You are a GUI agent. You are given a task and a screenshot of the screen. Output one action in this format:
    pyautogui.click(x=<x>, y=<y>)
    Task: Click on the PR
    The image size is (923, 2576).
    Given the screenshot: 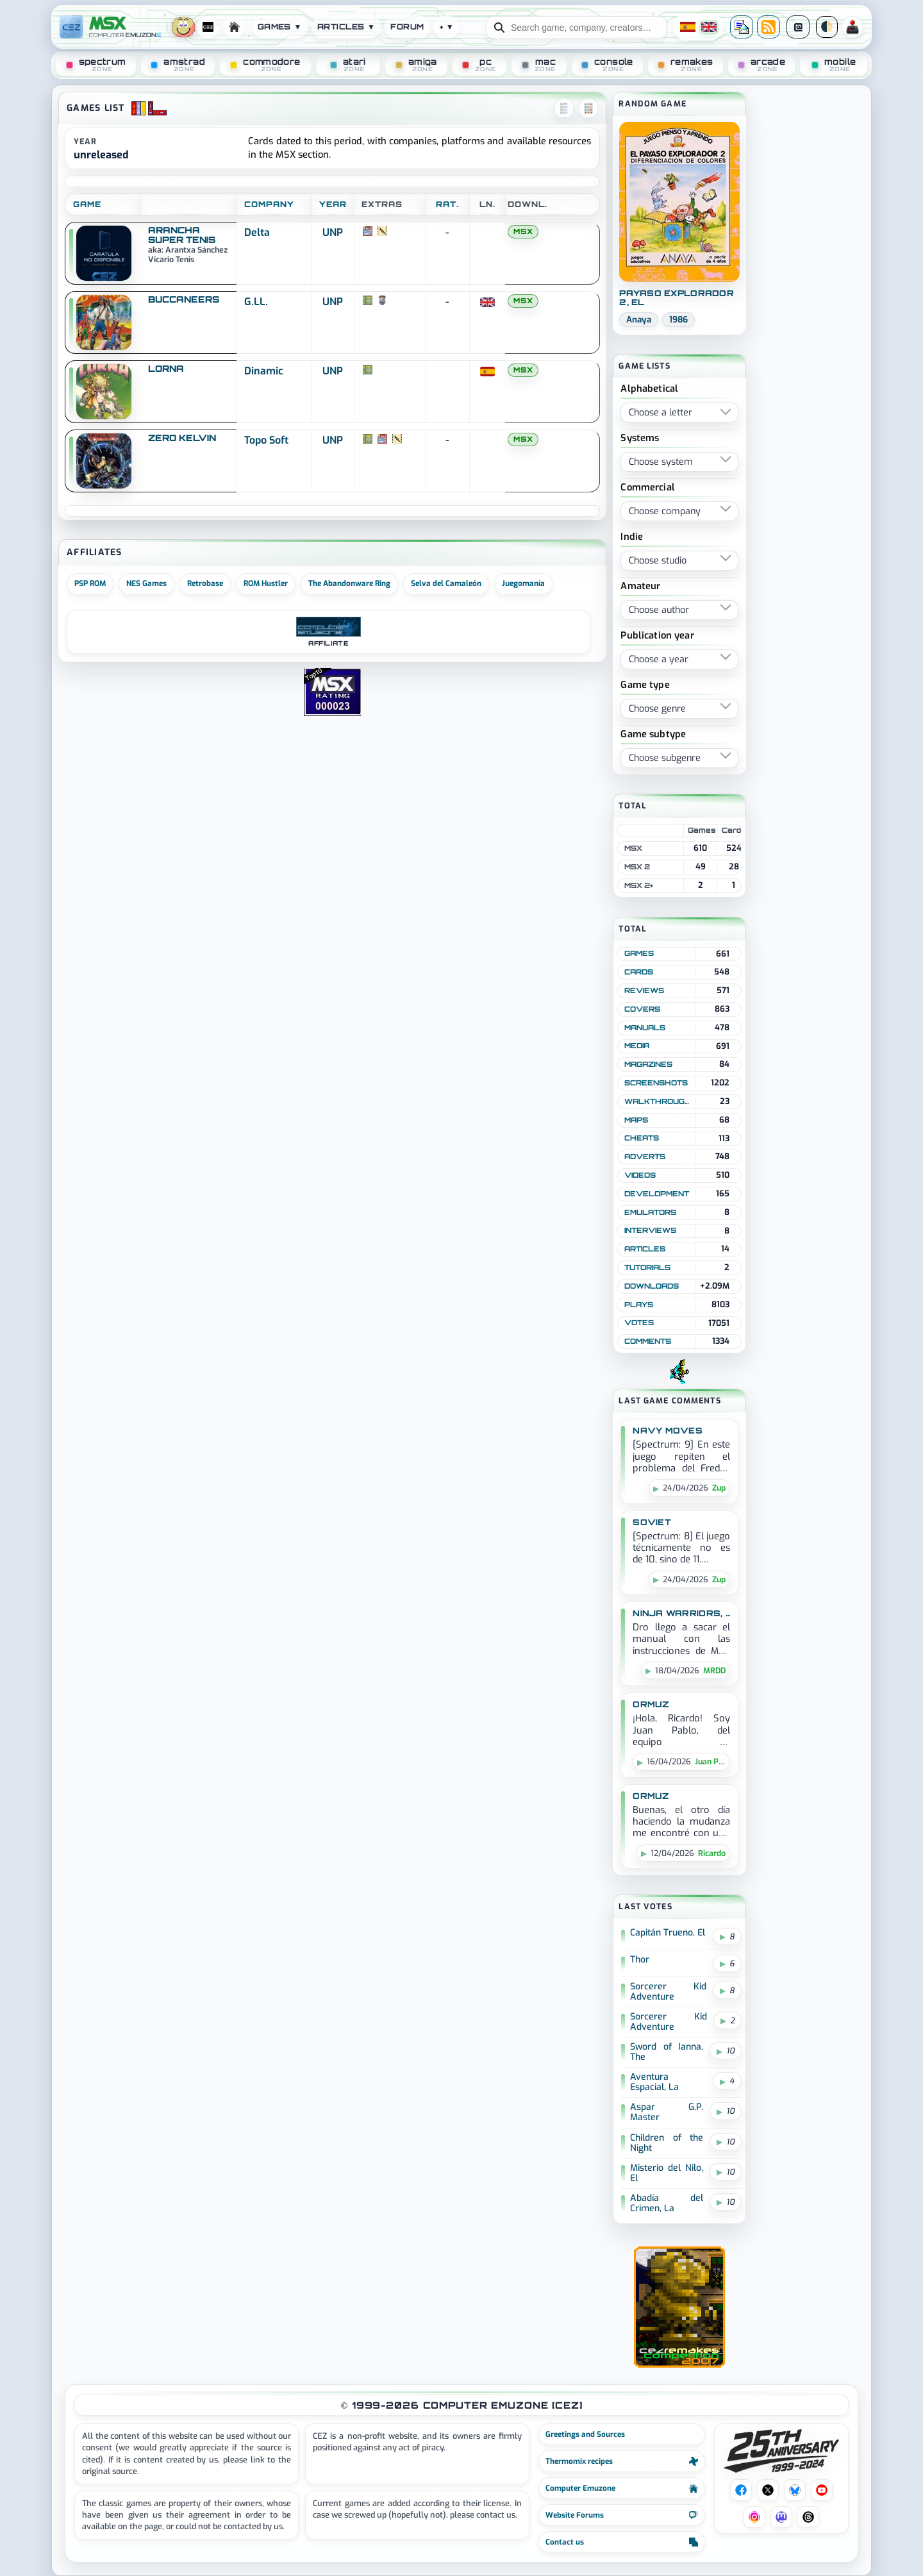 What is the action you would take?
    pyautogui.click(x=852, y=27)
    